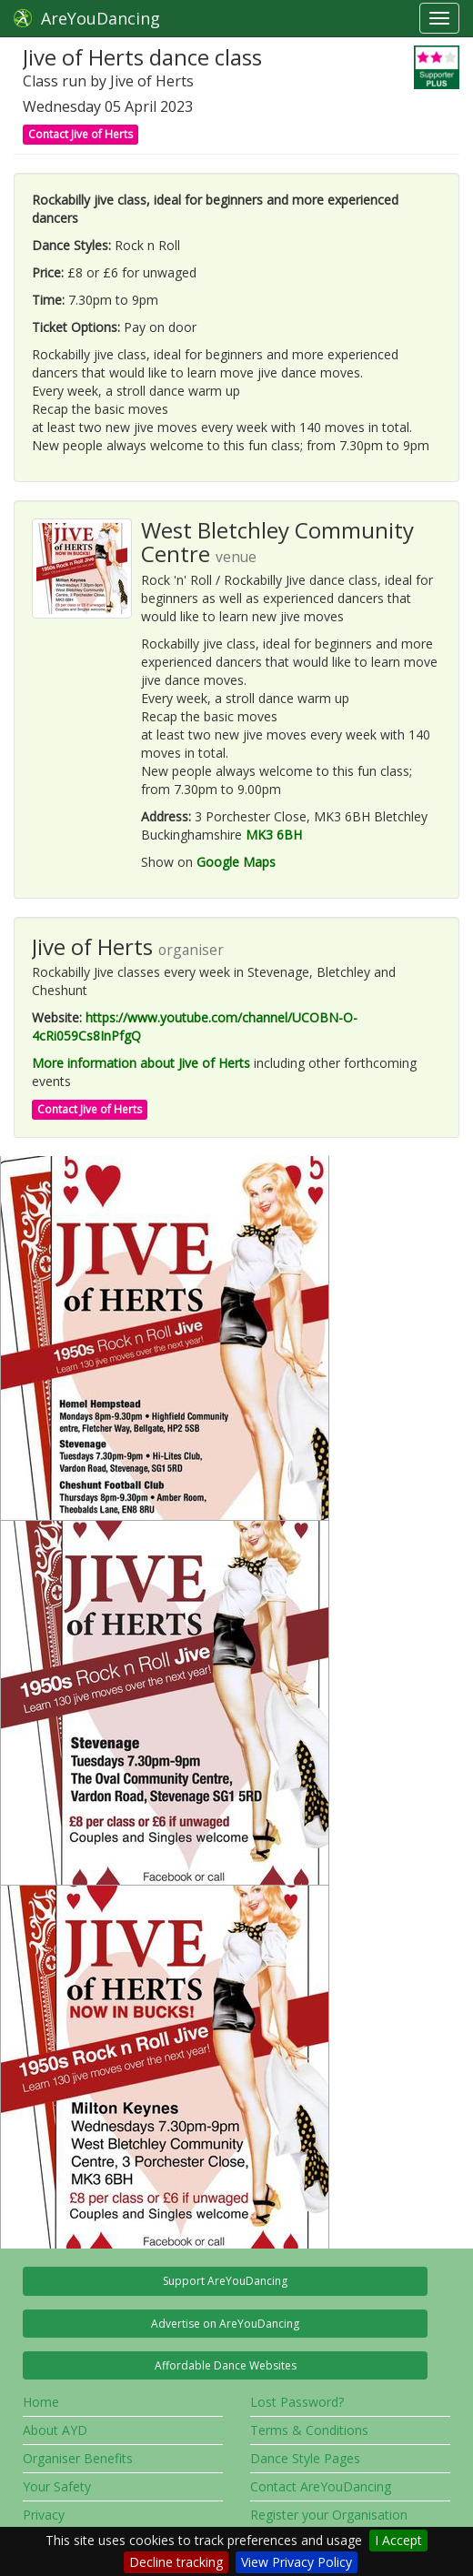 This screenshot has width=473, height=2576. I want to click on MK3 6BH, so click(274, 834).